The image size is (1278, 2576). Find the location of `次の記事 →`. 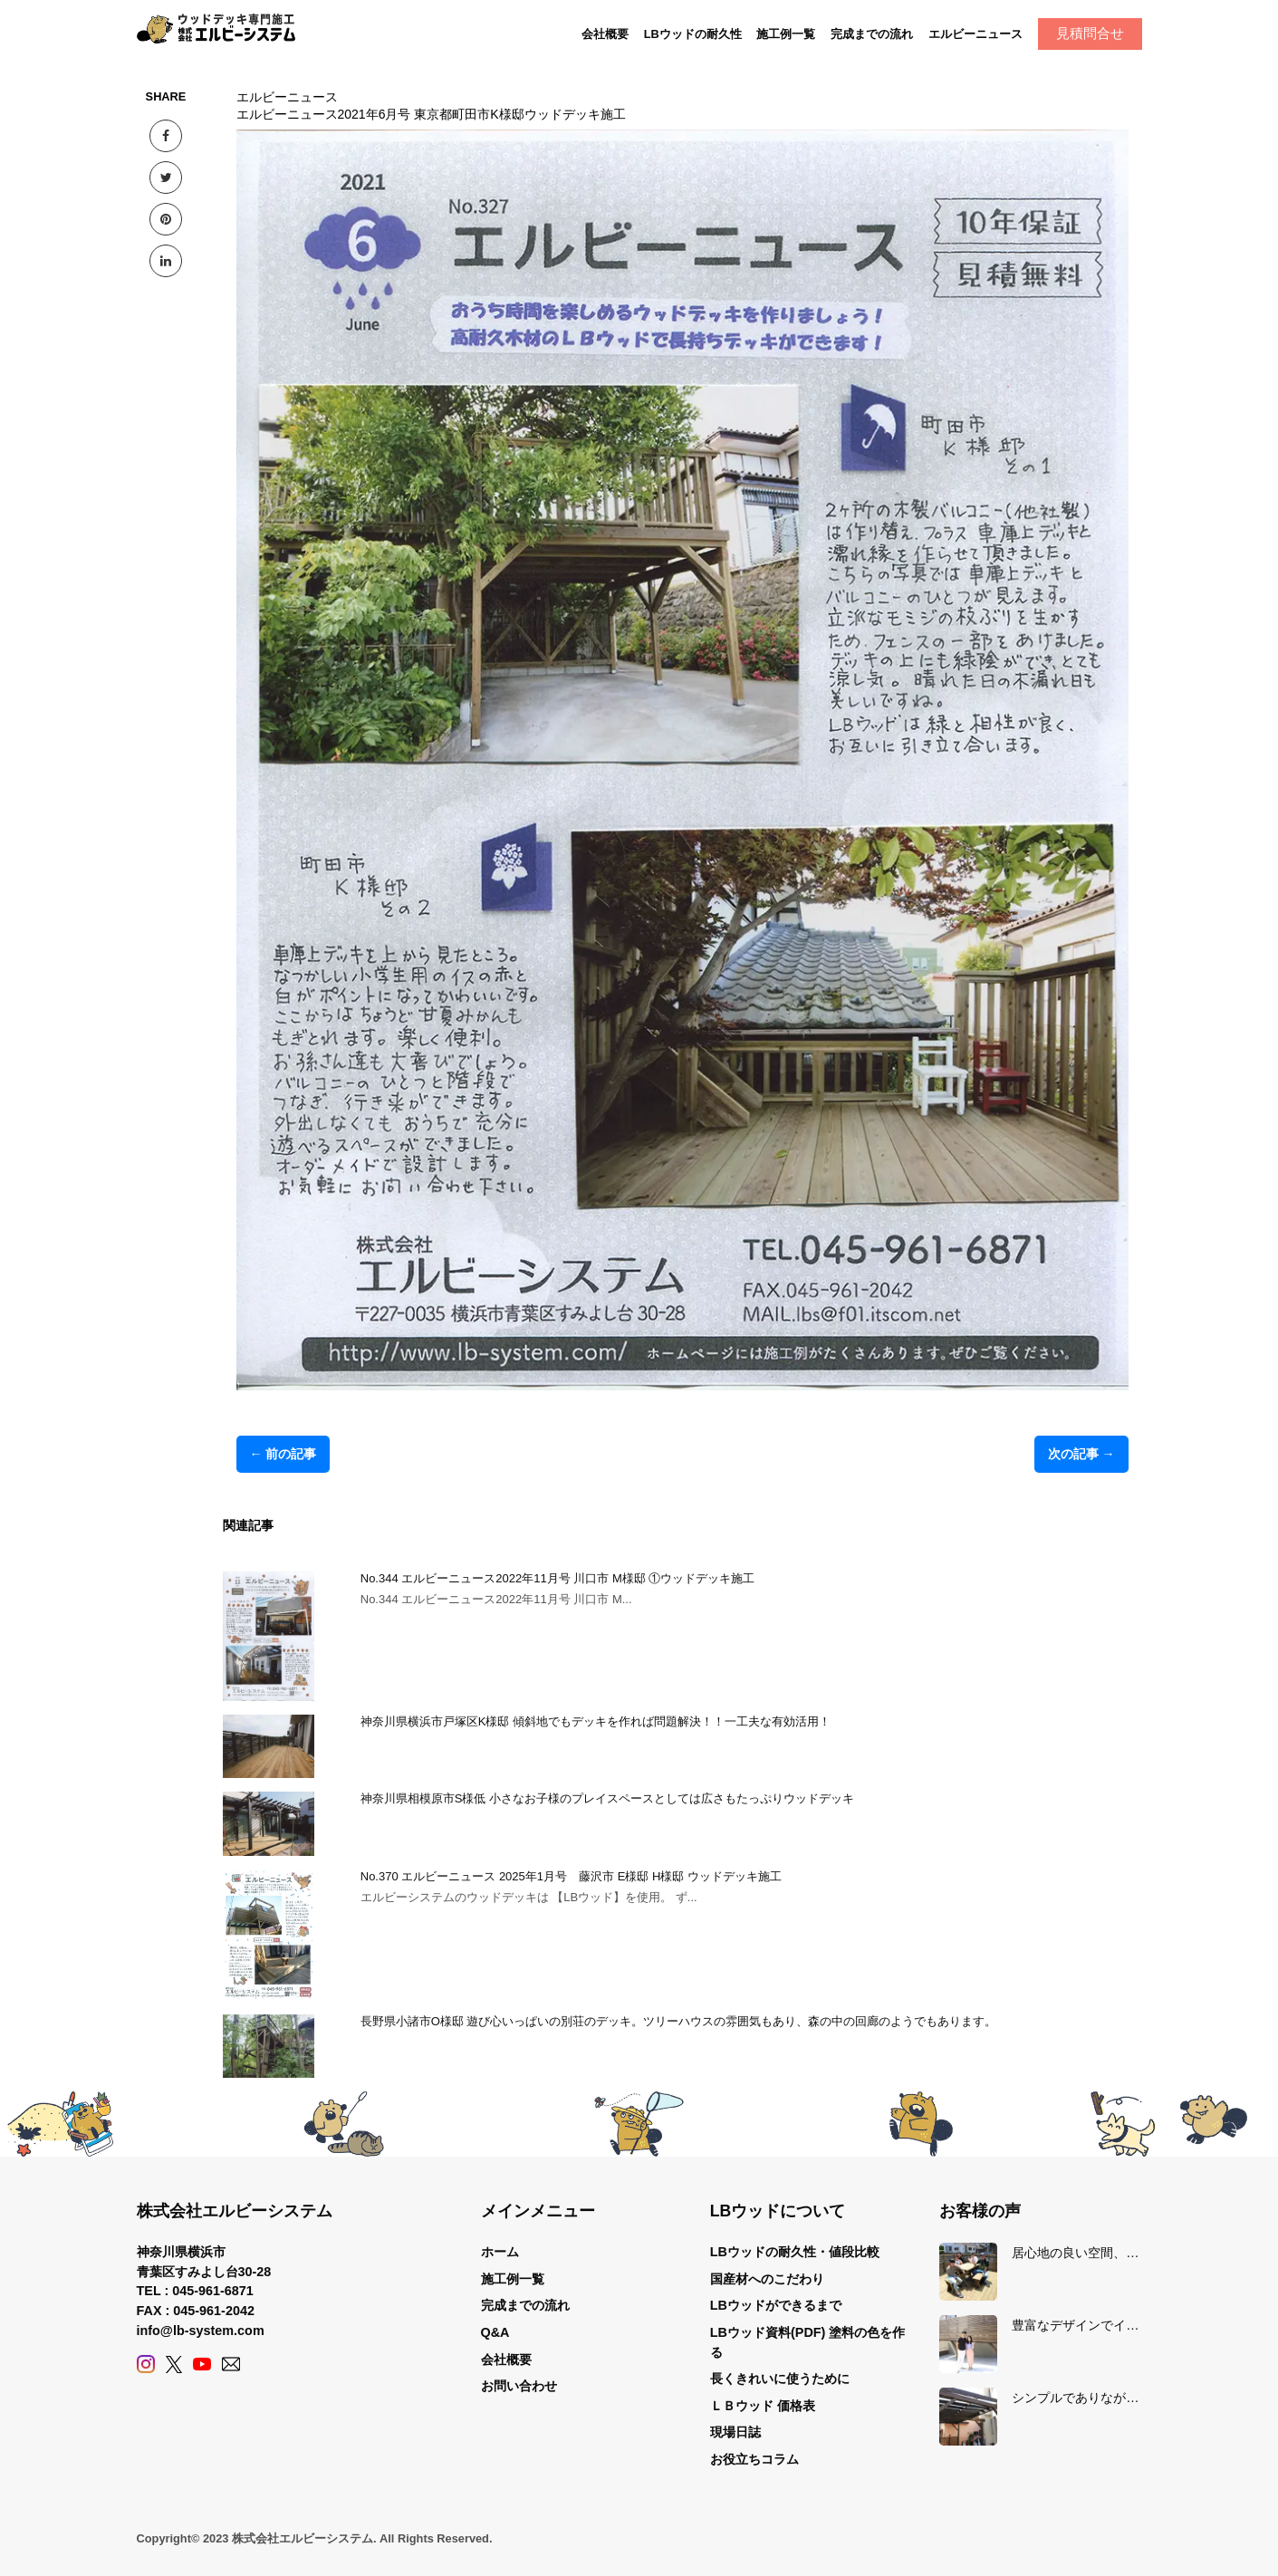

次の記事 → is located at coordinates (1081, 1454).